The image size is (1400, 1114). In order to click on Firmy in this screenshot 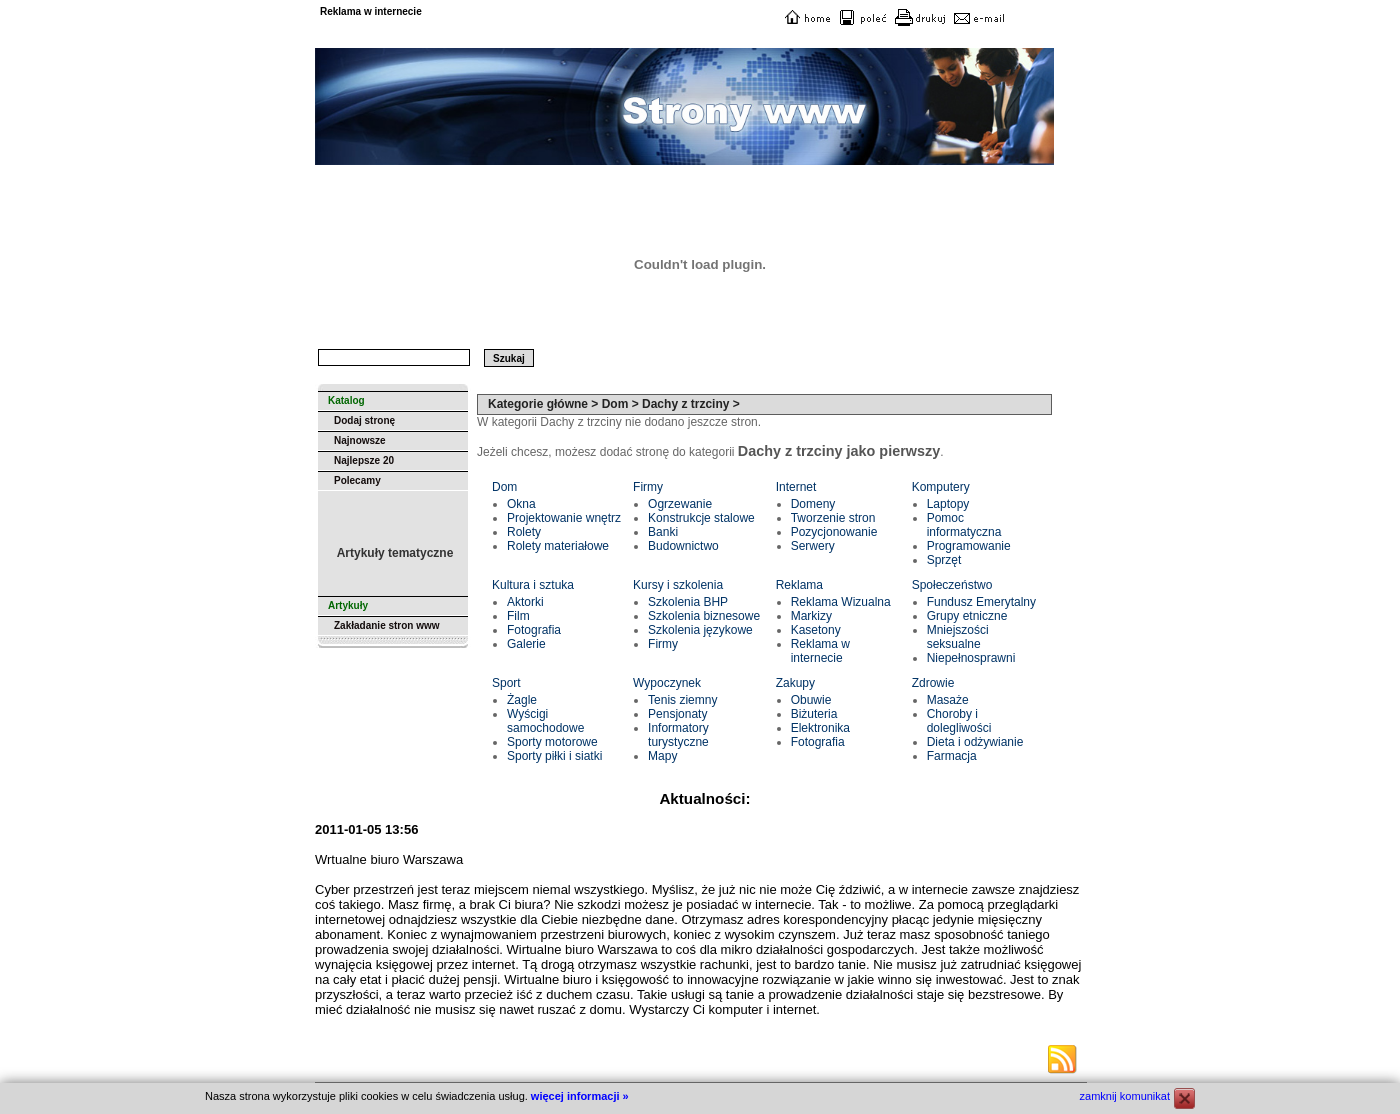, I will do `click(648, 487)`.